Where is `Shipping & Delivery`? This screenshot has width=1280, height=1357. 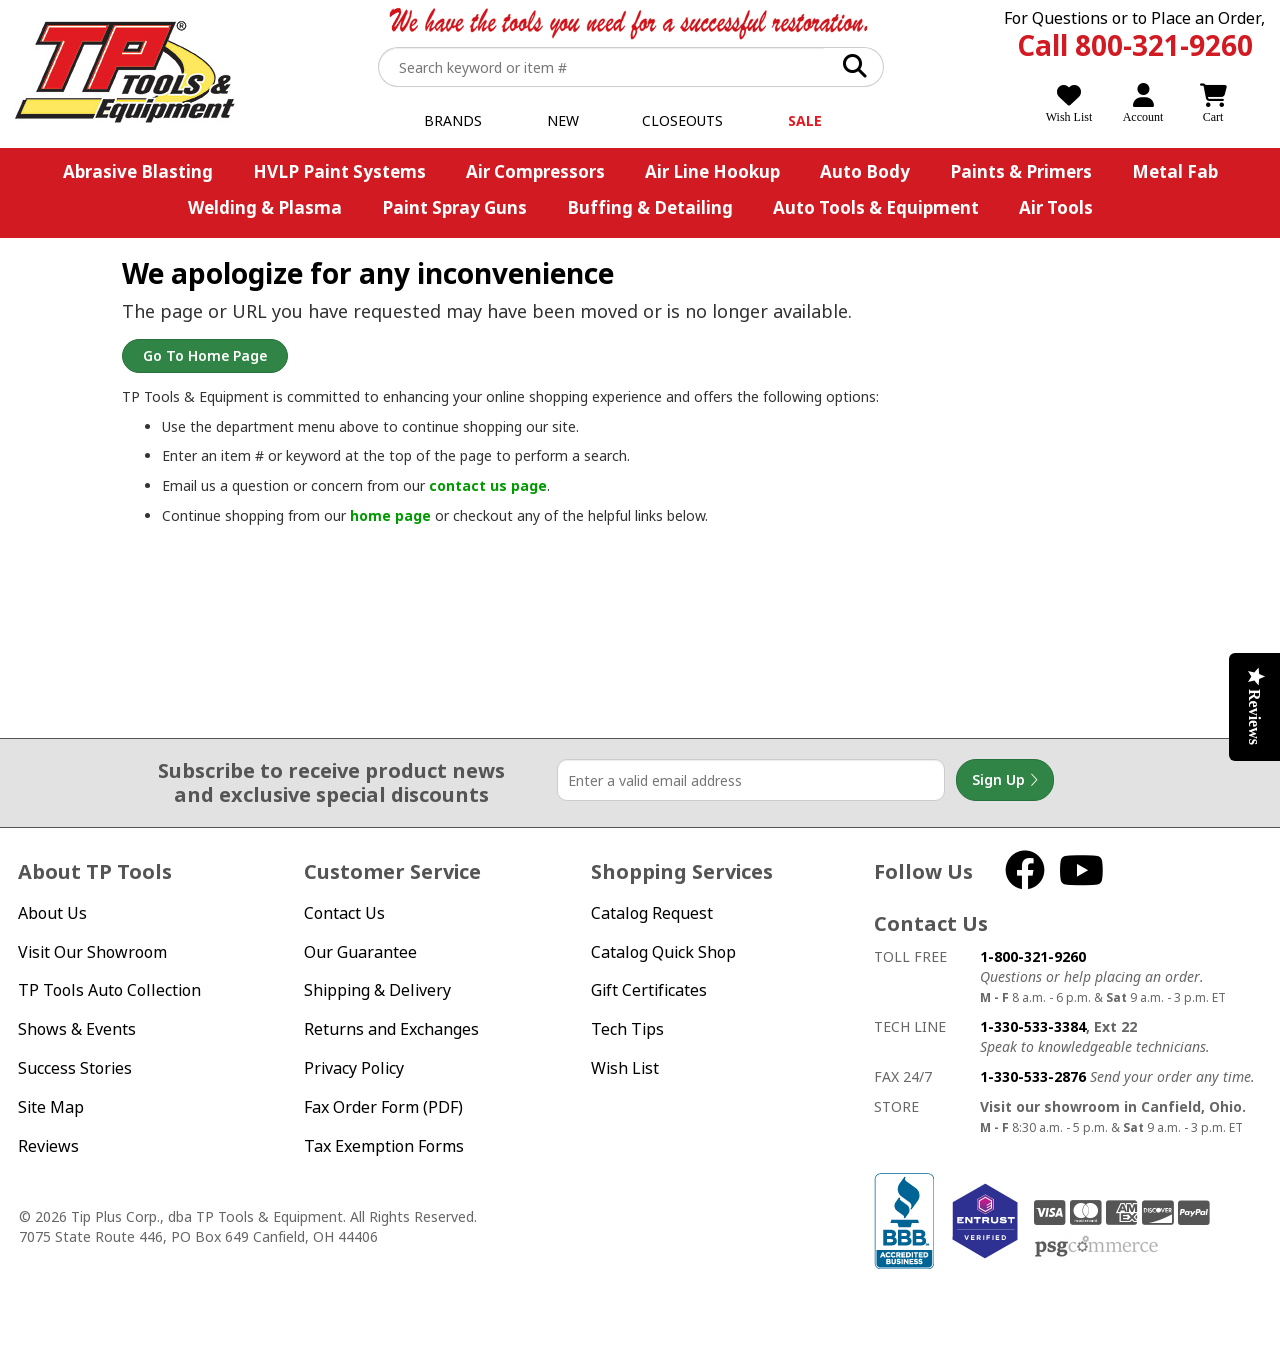 Shipping & Delivery is located at coordinates (377, 990).